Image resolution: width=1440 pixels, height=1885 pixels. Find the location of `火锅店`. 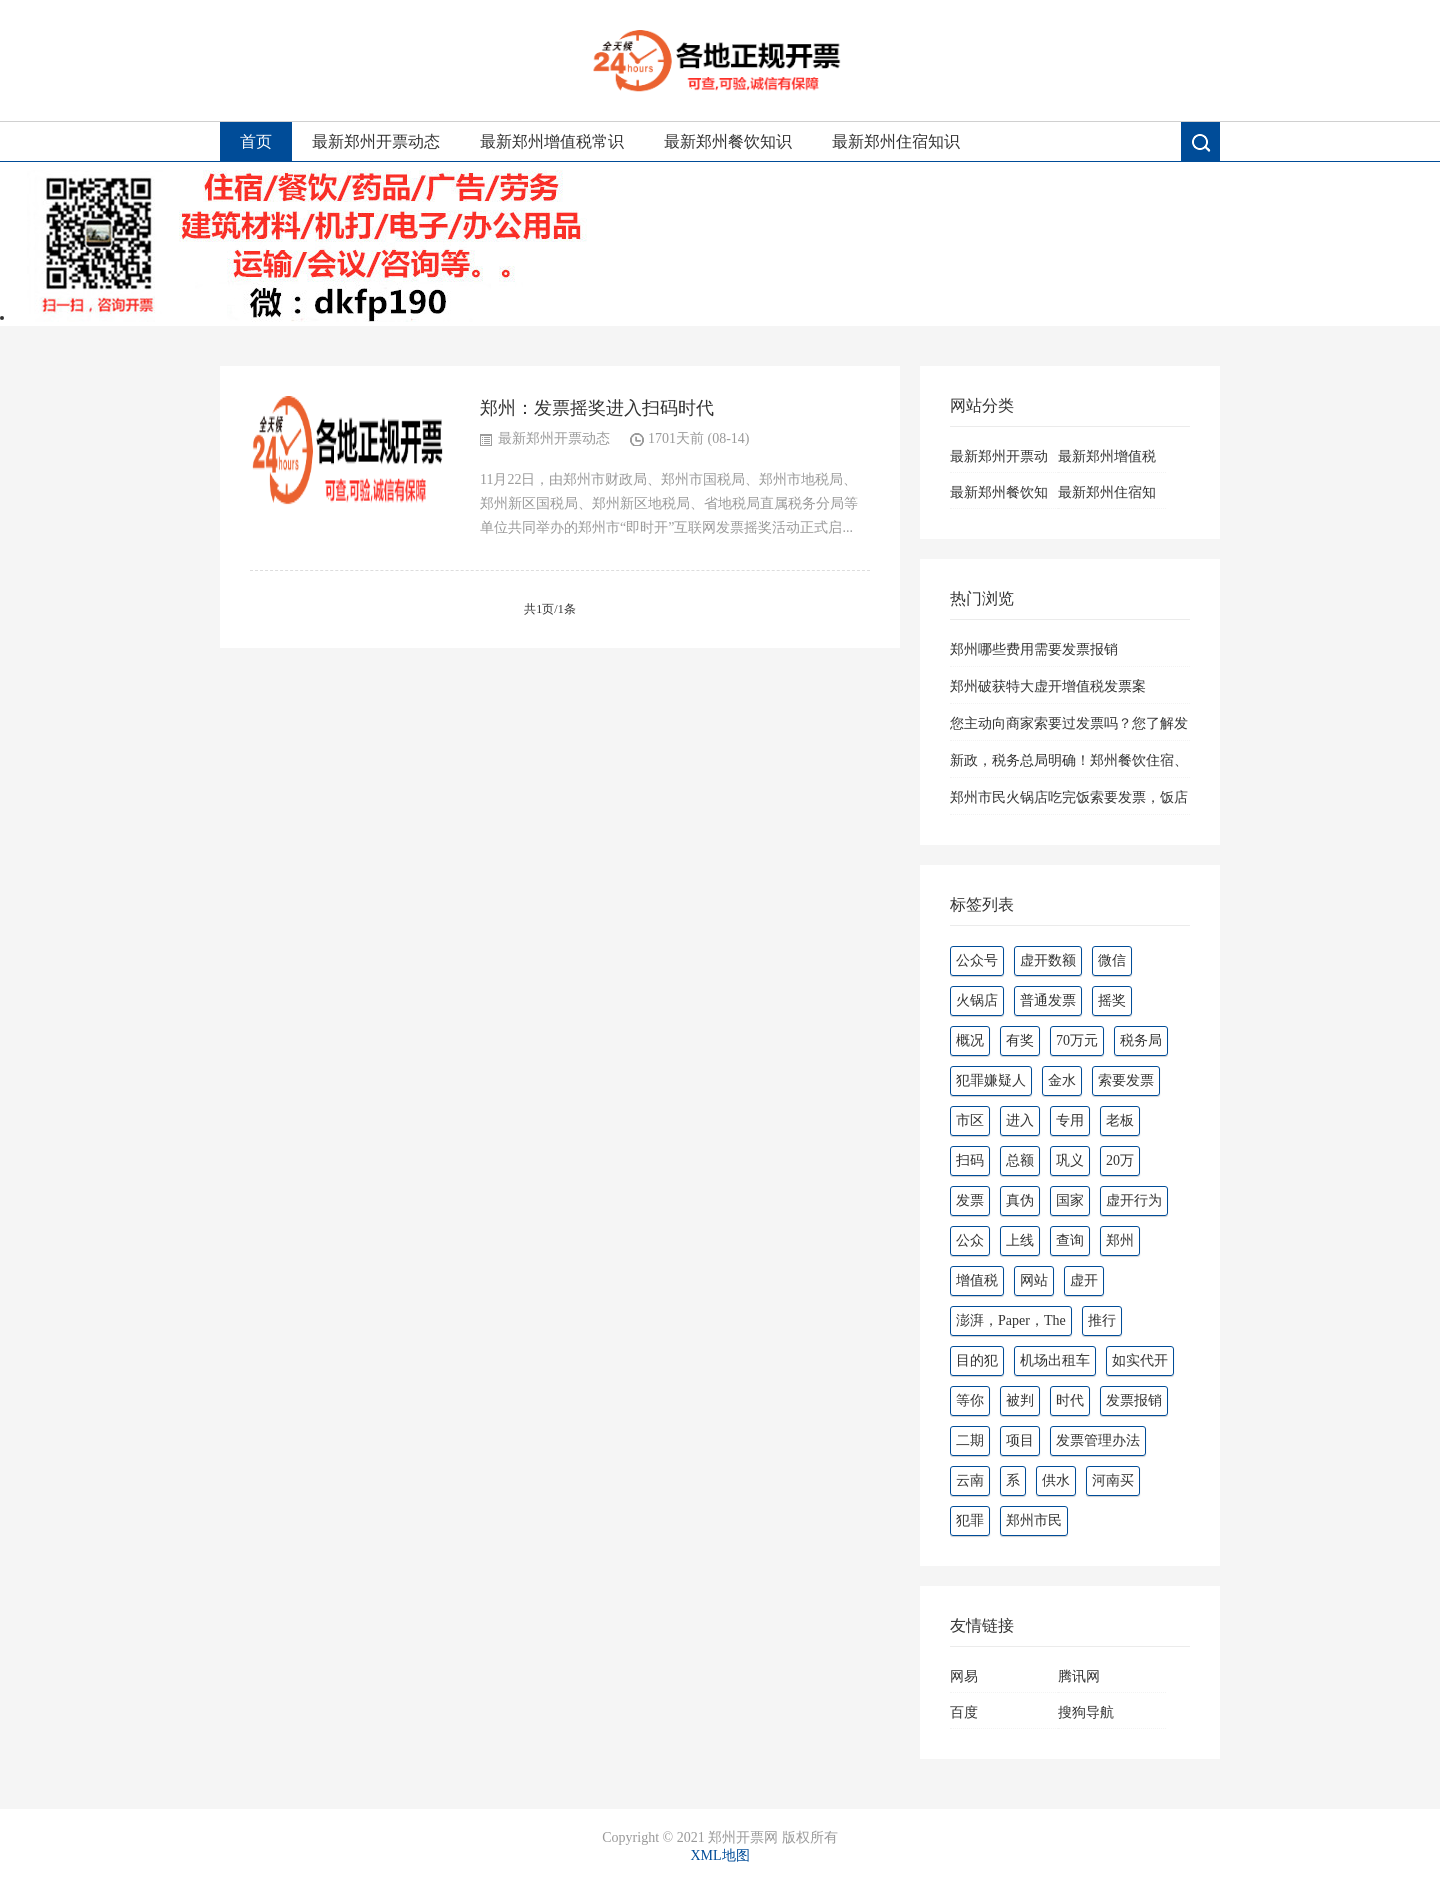

火锅店 is located at coordinates (977, 1000).